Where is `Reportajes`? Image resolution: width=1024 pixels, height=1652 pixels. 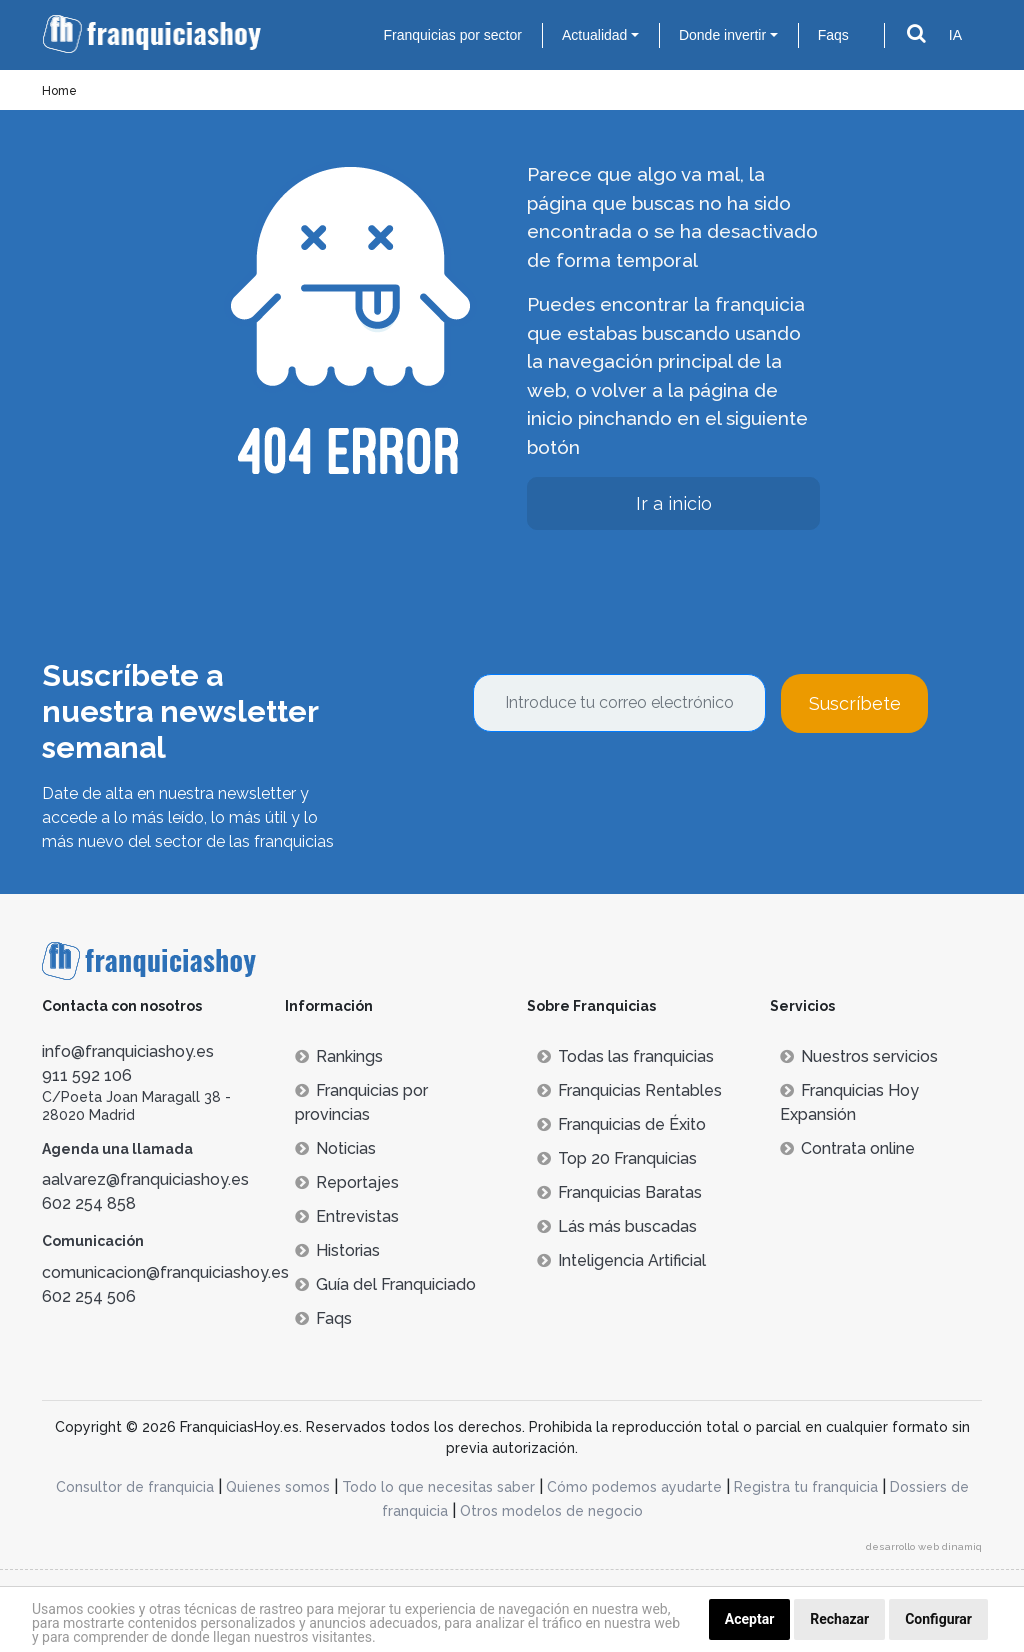 Reportajes is located at coordinates (347, 1182).